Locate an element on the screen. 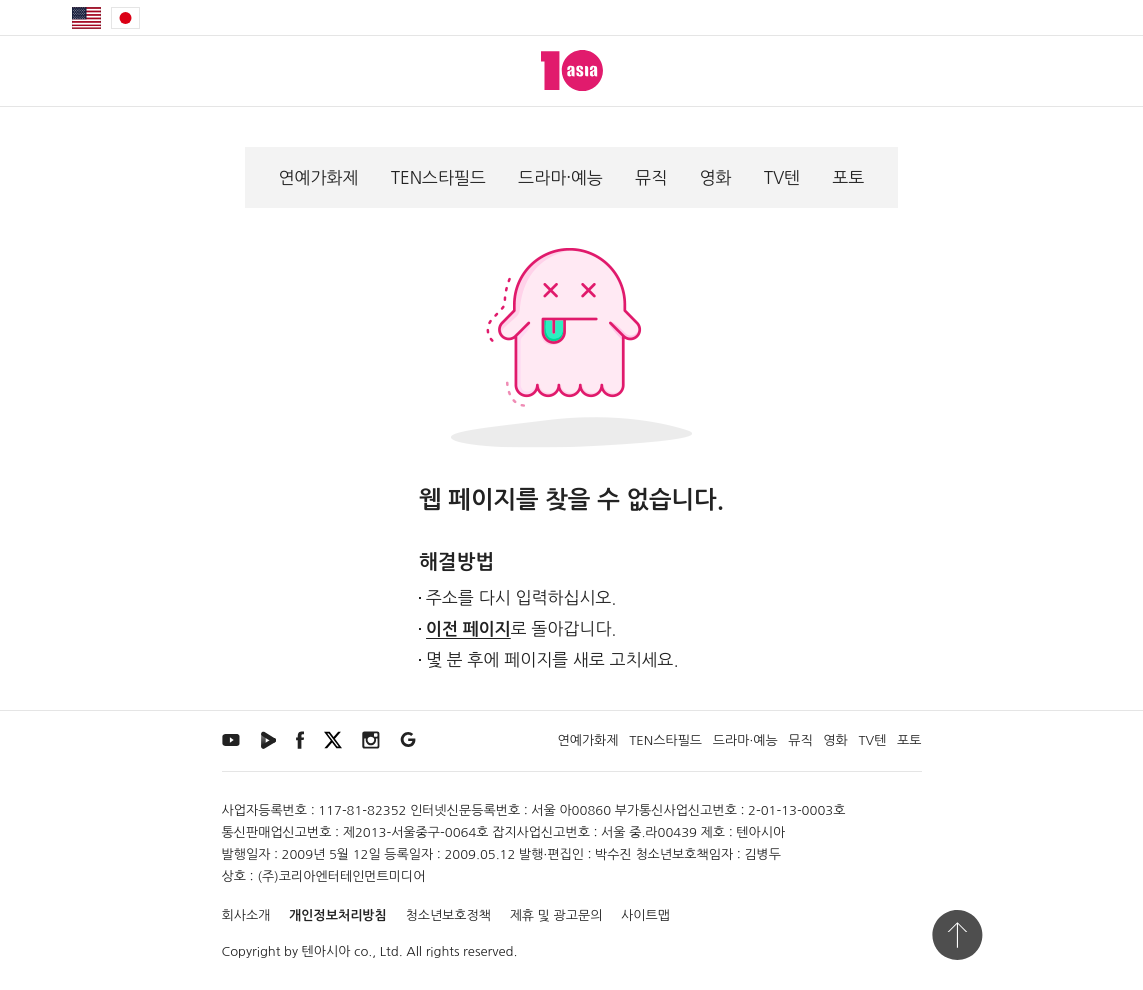  사이트맵 is located at coordinates (645, 915).